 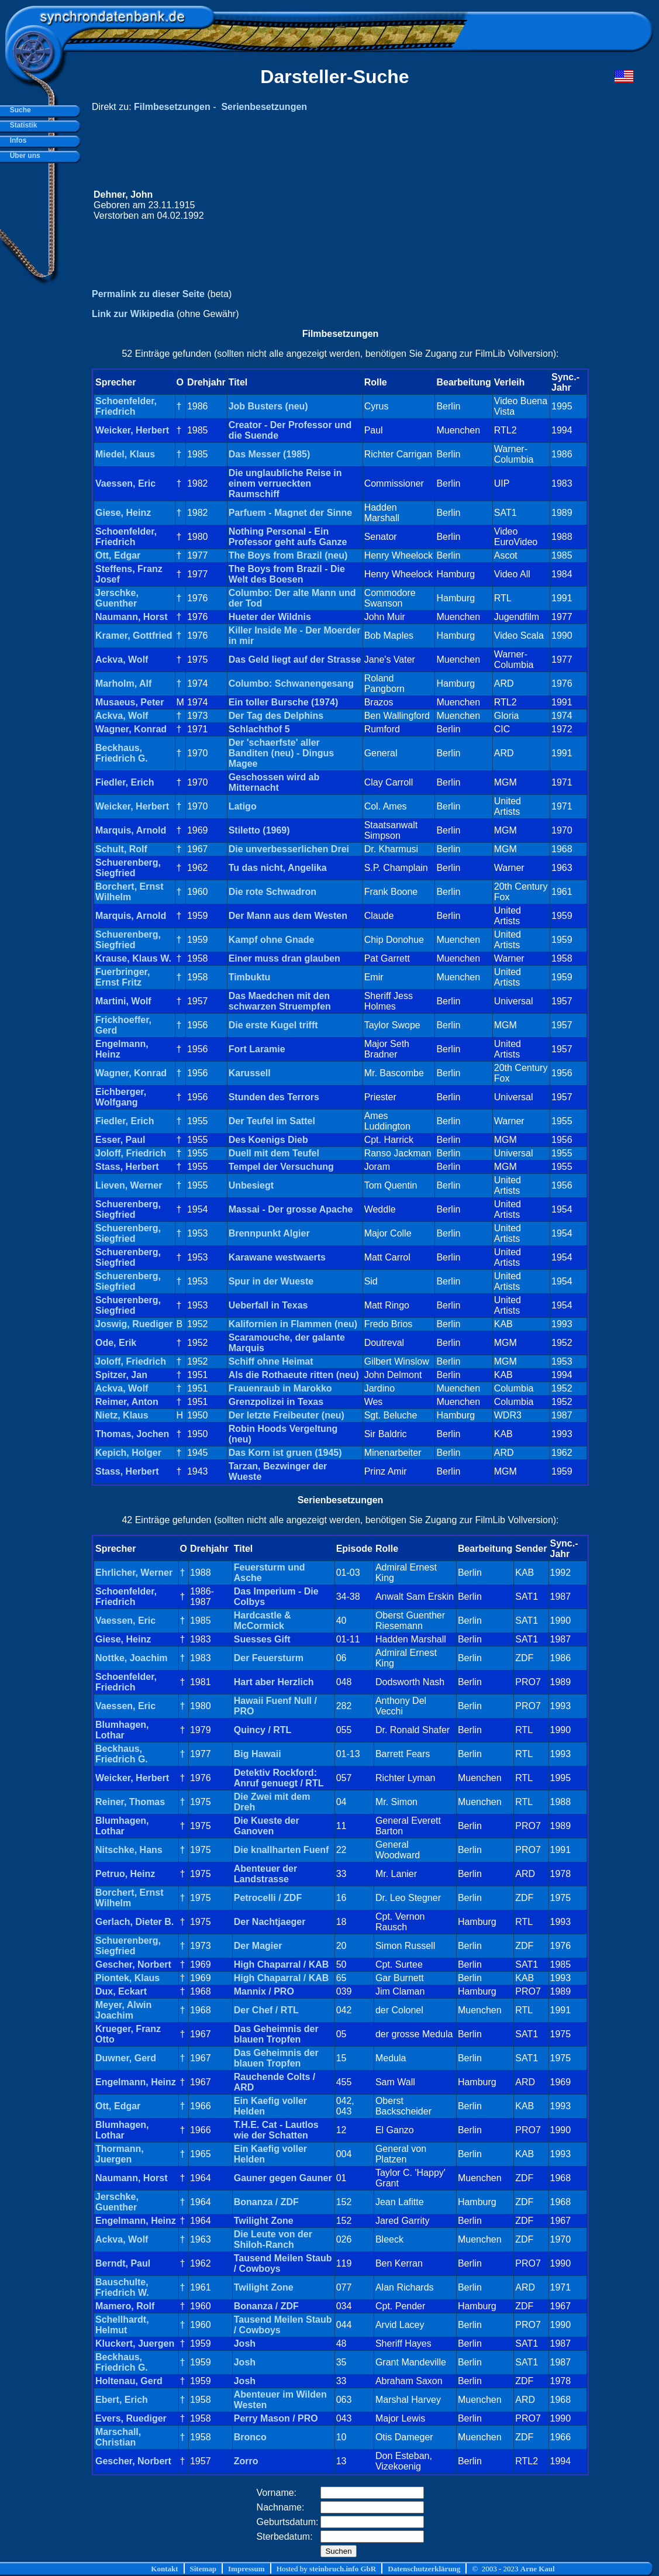 I want to click on Schlachthof 5, so click(x=259, y=729).